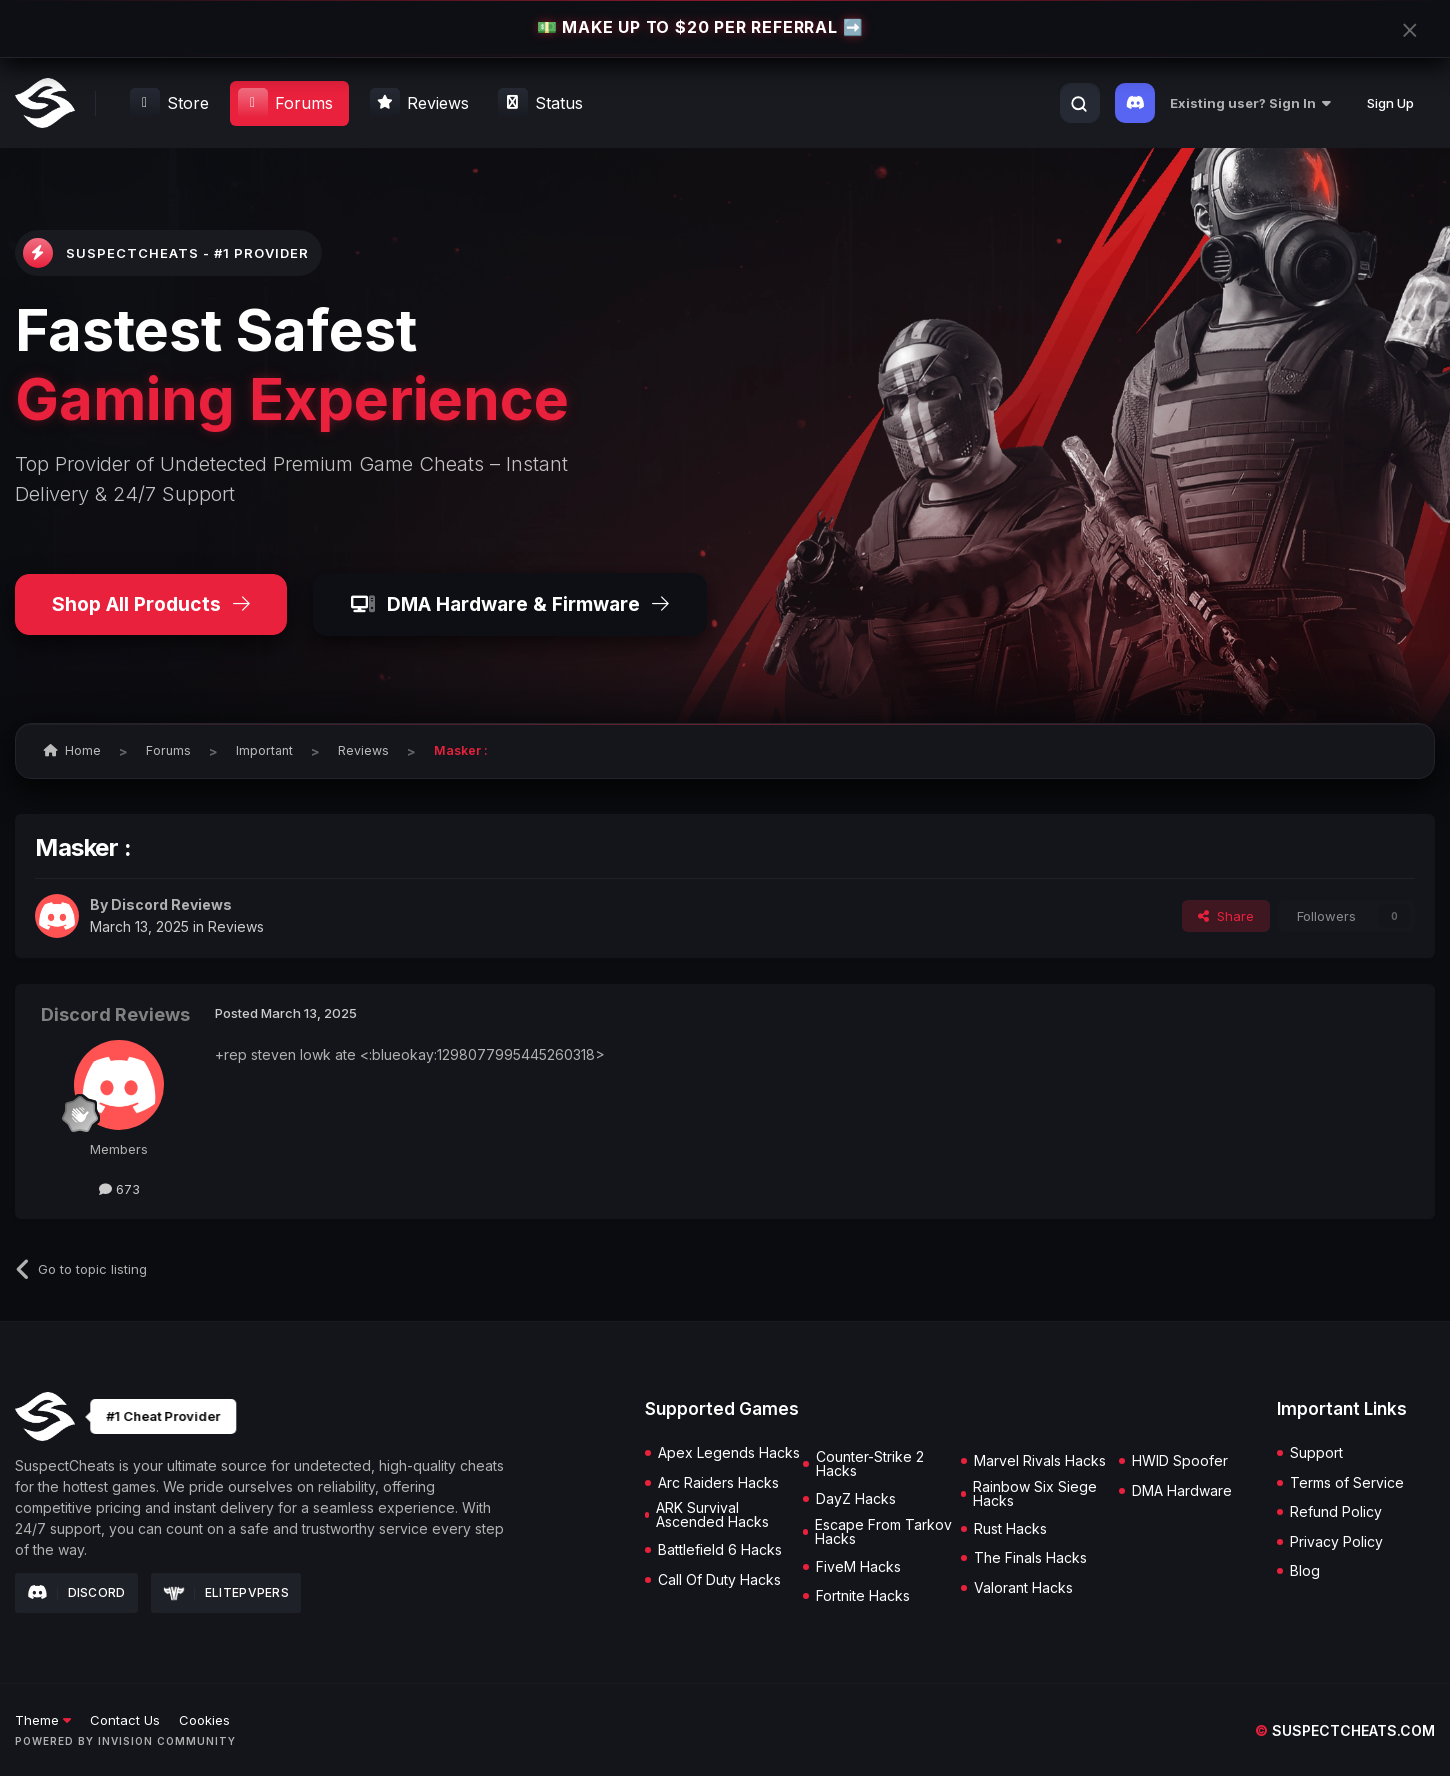  What do you see at coordinates (510, 604) in the screenshot?
I see `DMA Hardware & Firmware` at bounding box center [510, 604].